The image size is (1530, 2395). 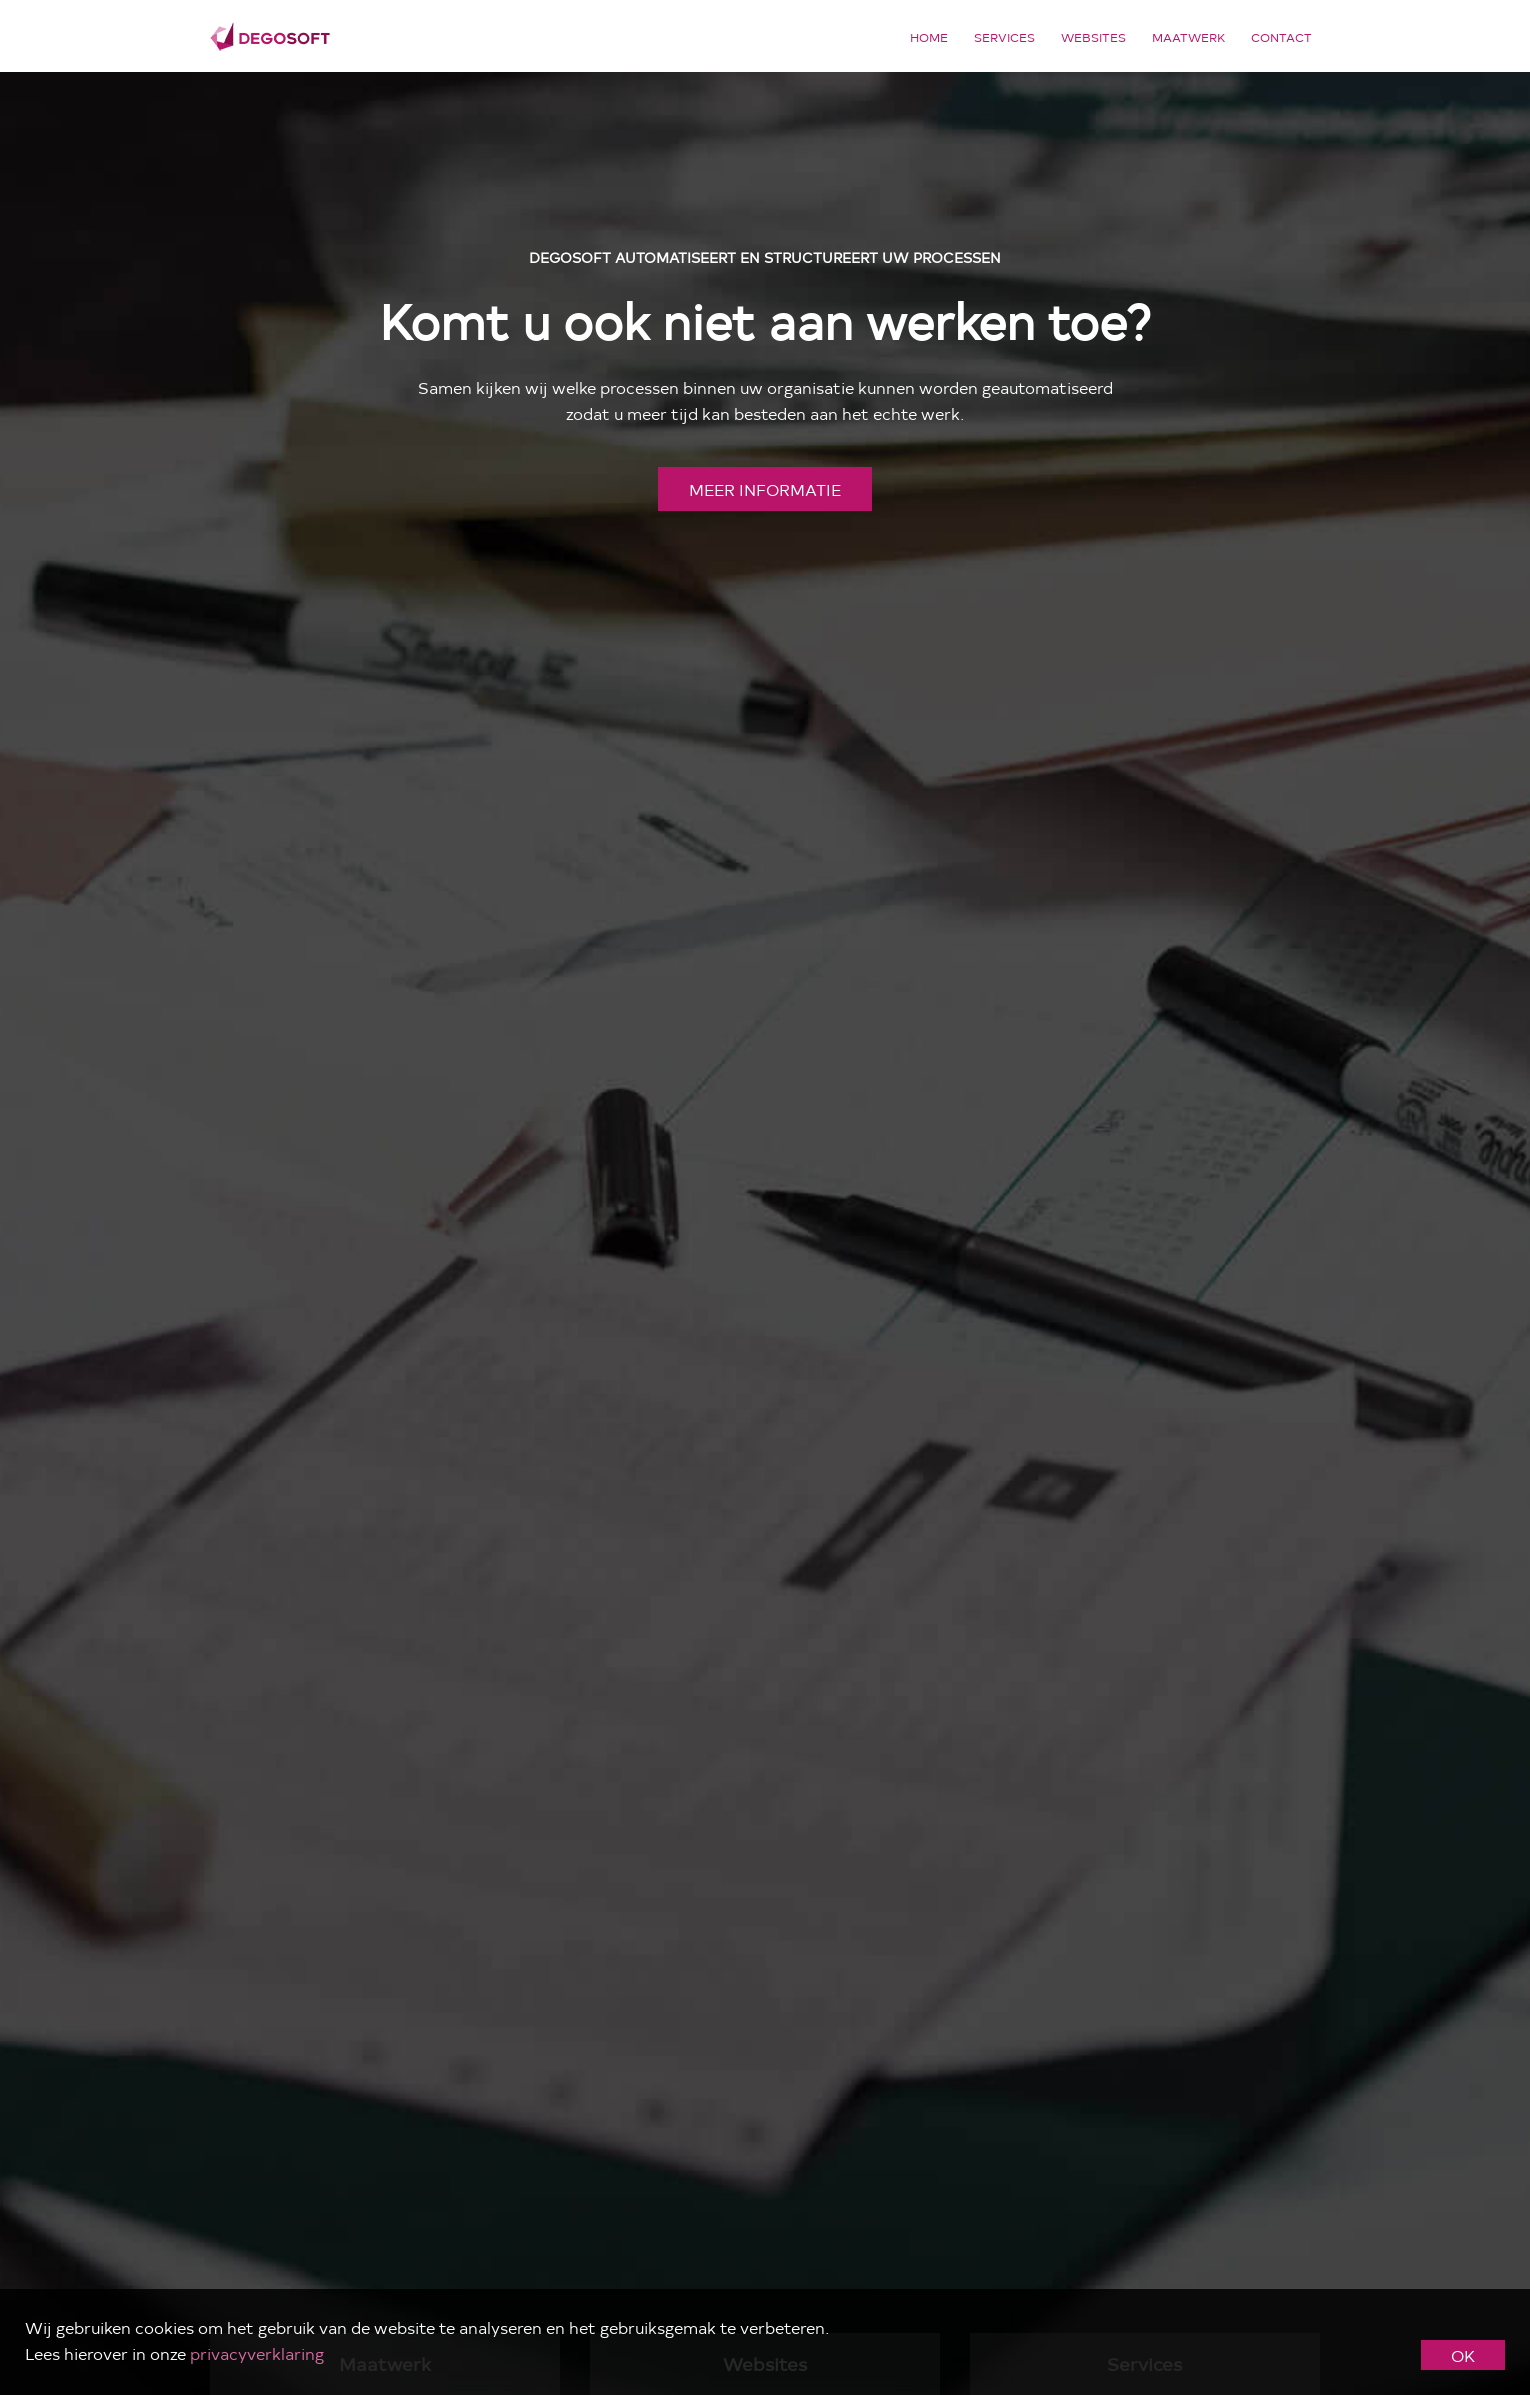 What do you see at coordinates (1281, 37) in the screenshot?
I see `Contact` at bounding box center [1281, 37].